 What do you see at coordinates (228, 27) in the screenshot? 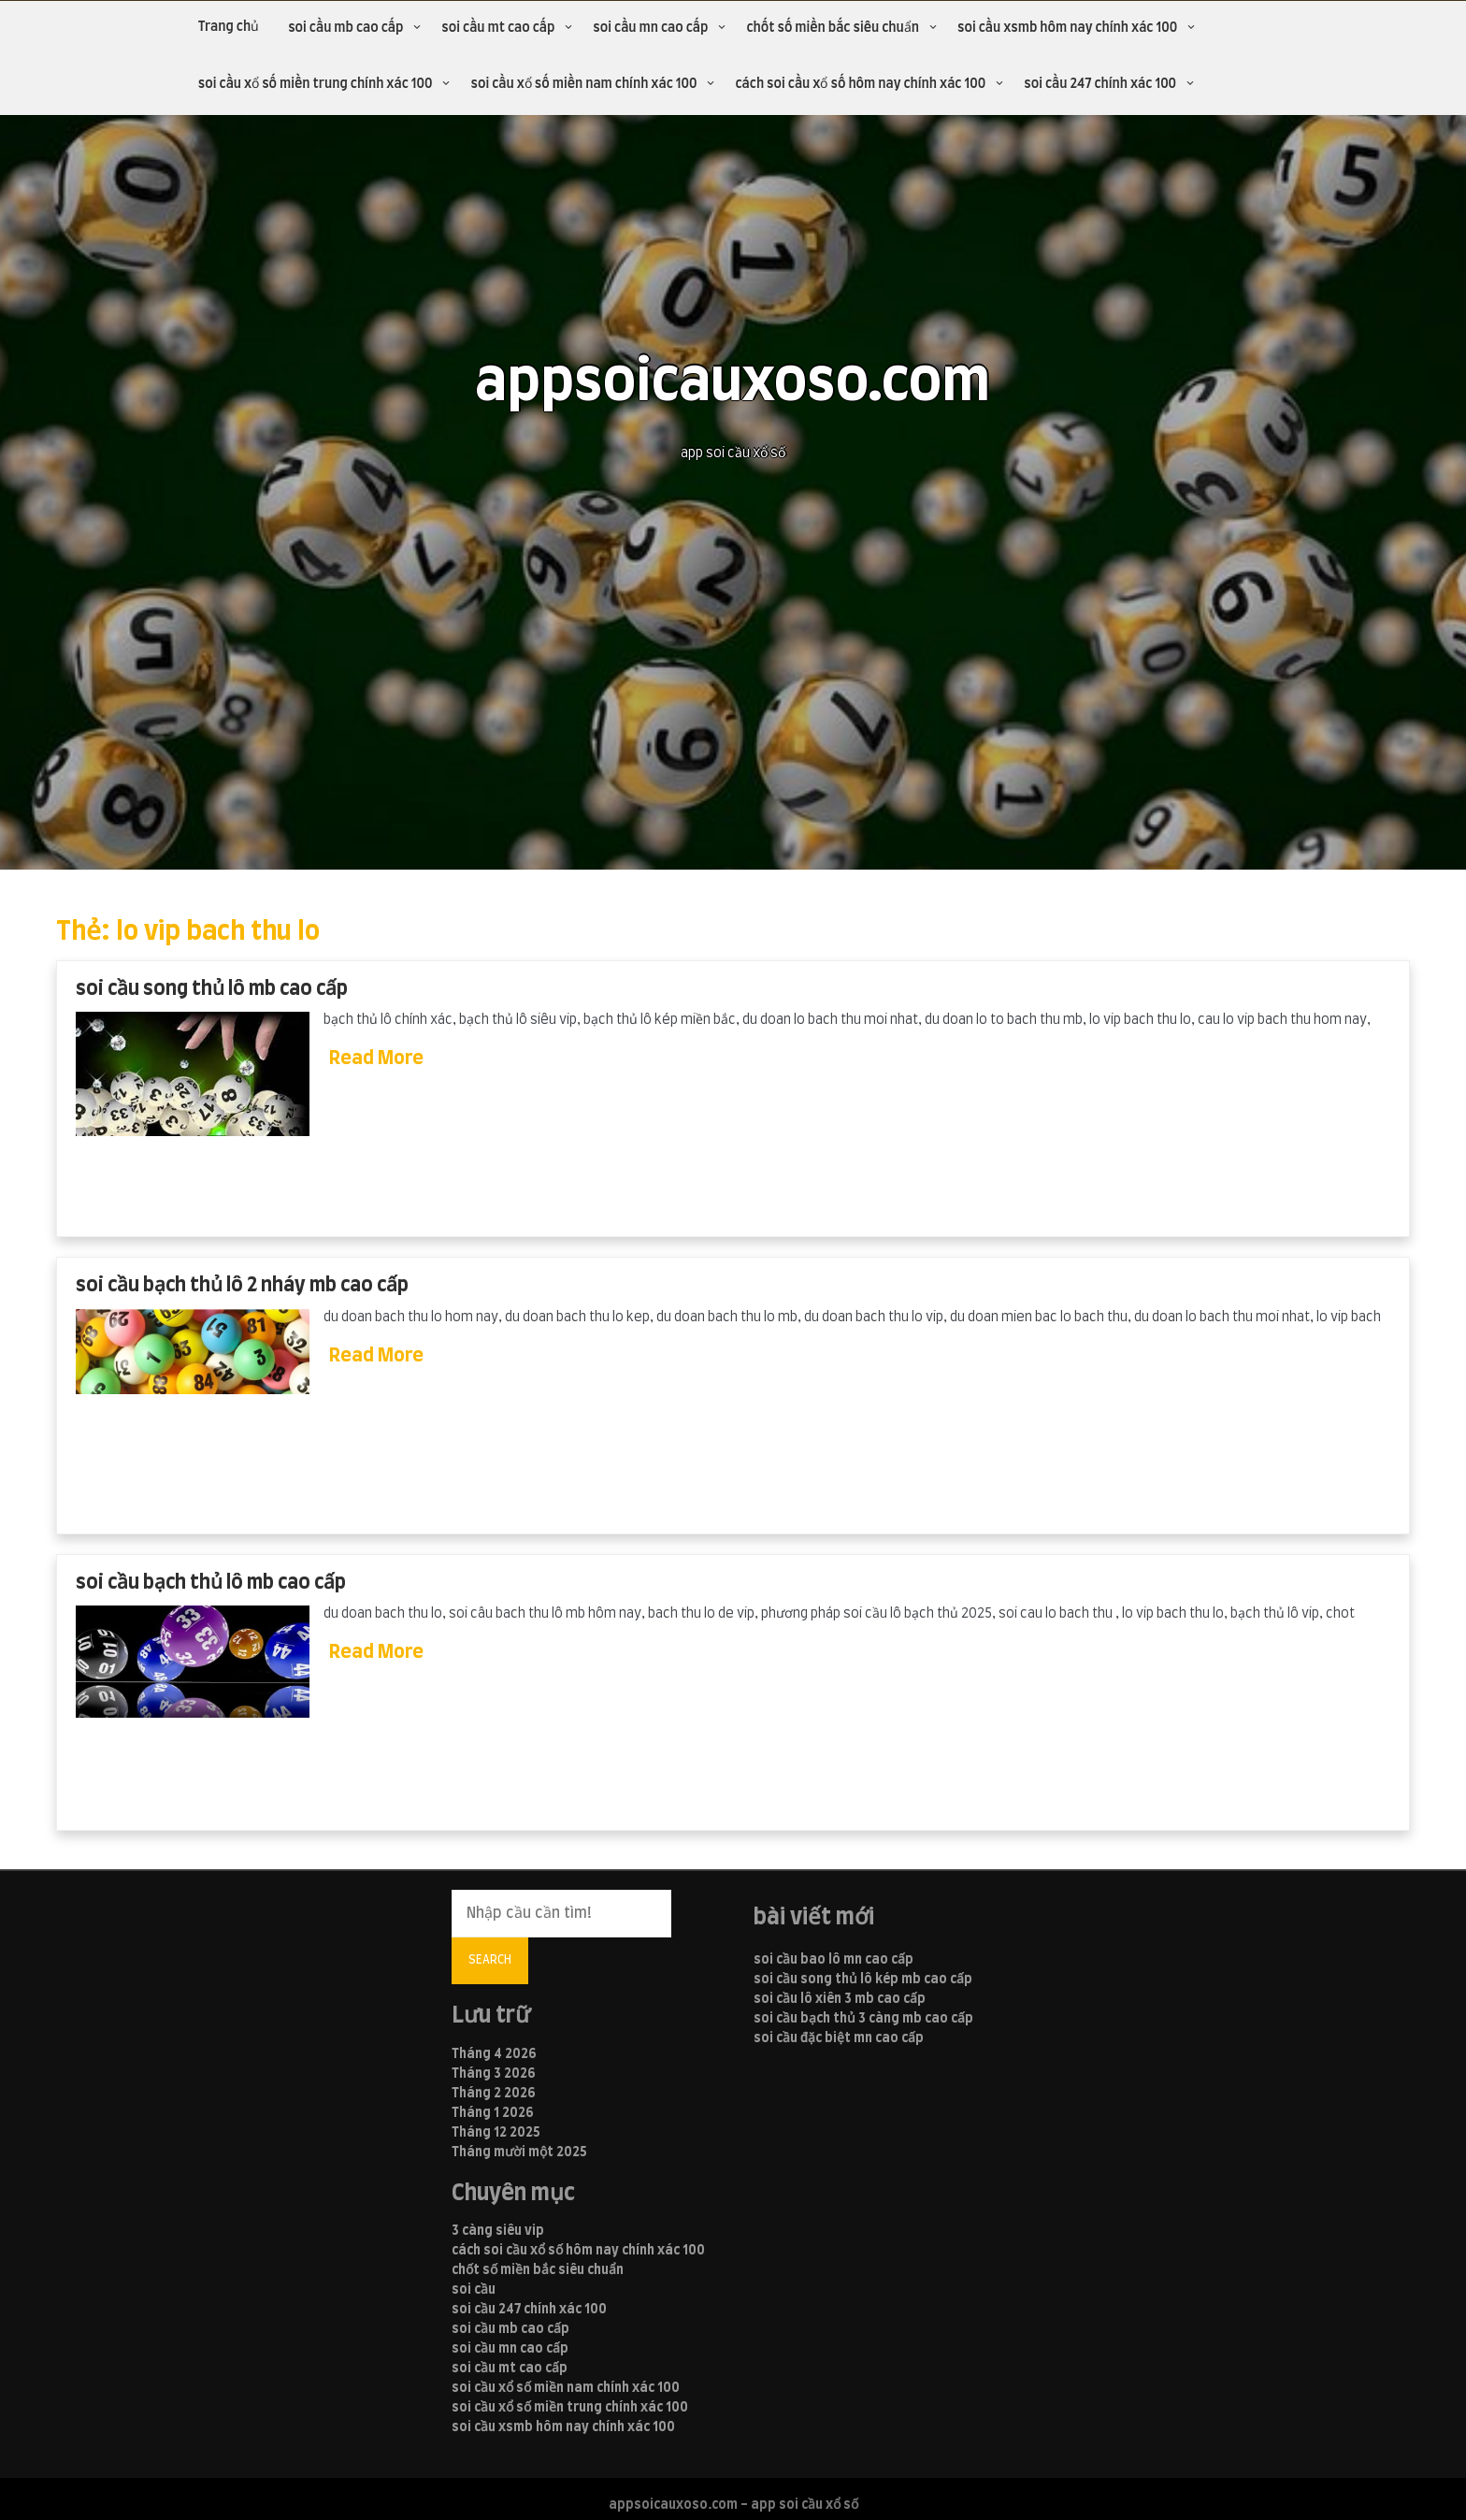
I see `Trang chủ` at bounding box center [228, 27].